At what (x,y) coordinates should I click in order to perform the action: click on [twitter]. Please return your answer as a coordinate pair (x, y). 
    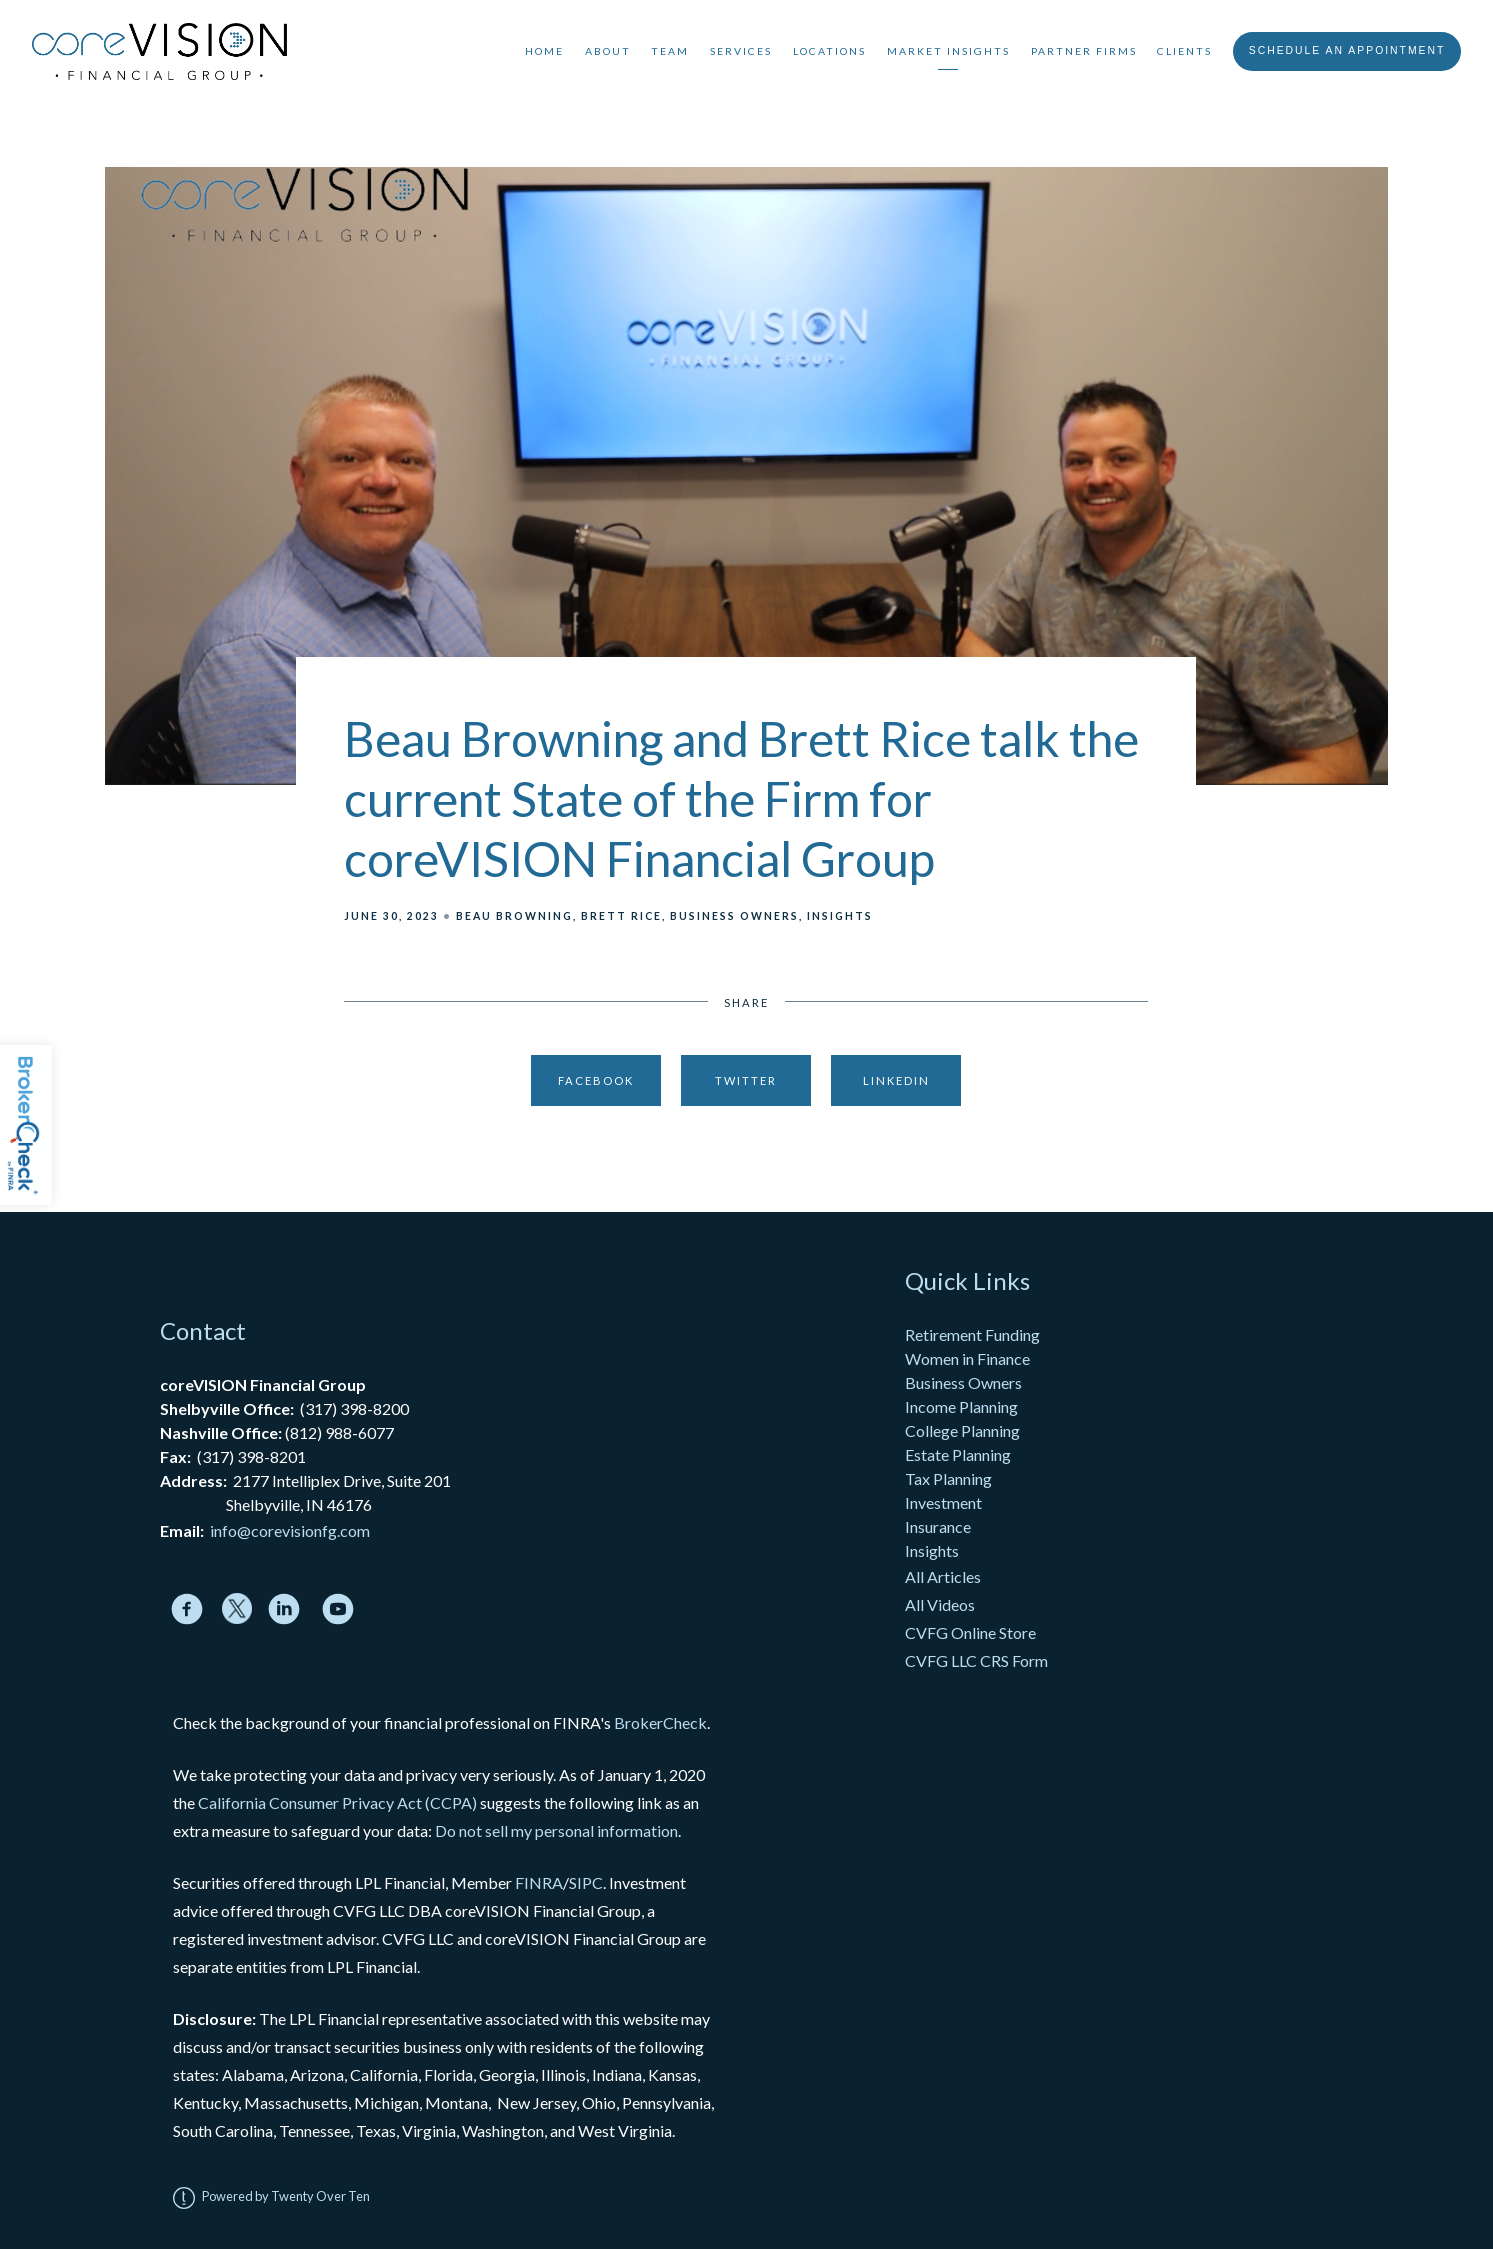
    Looking at the image, I should click on (237, 1608).